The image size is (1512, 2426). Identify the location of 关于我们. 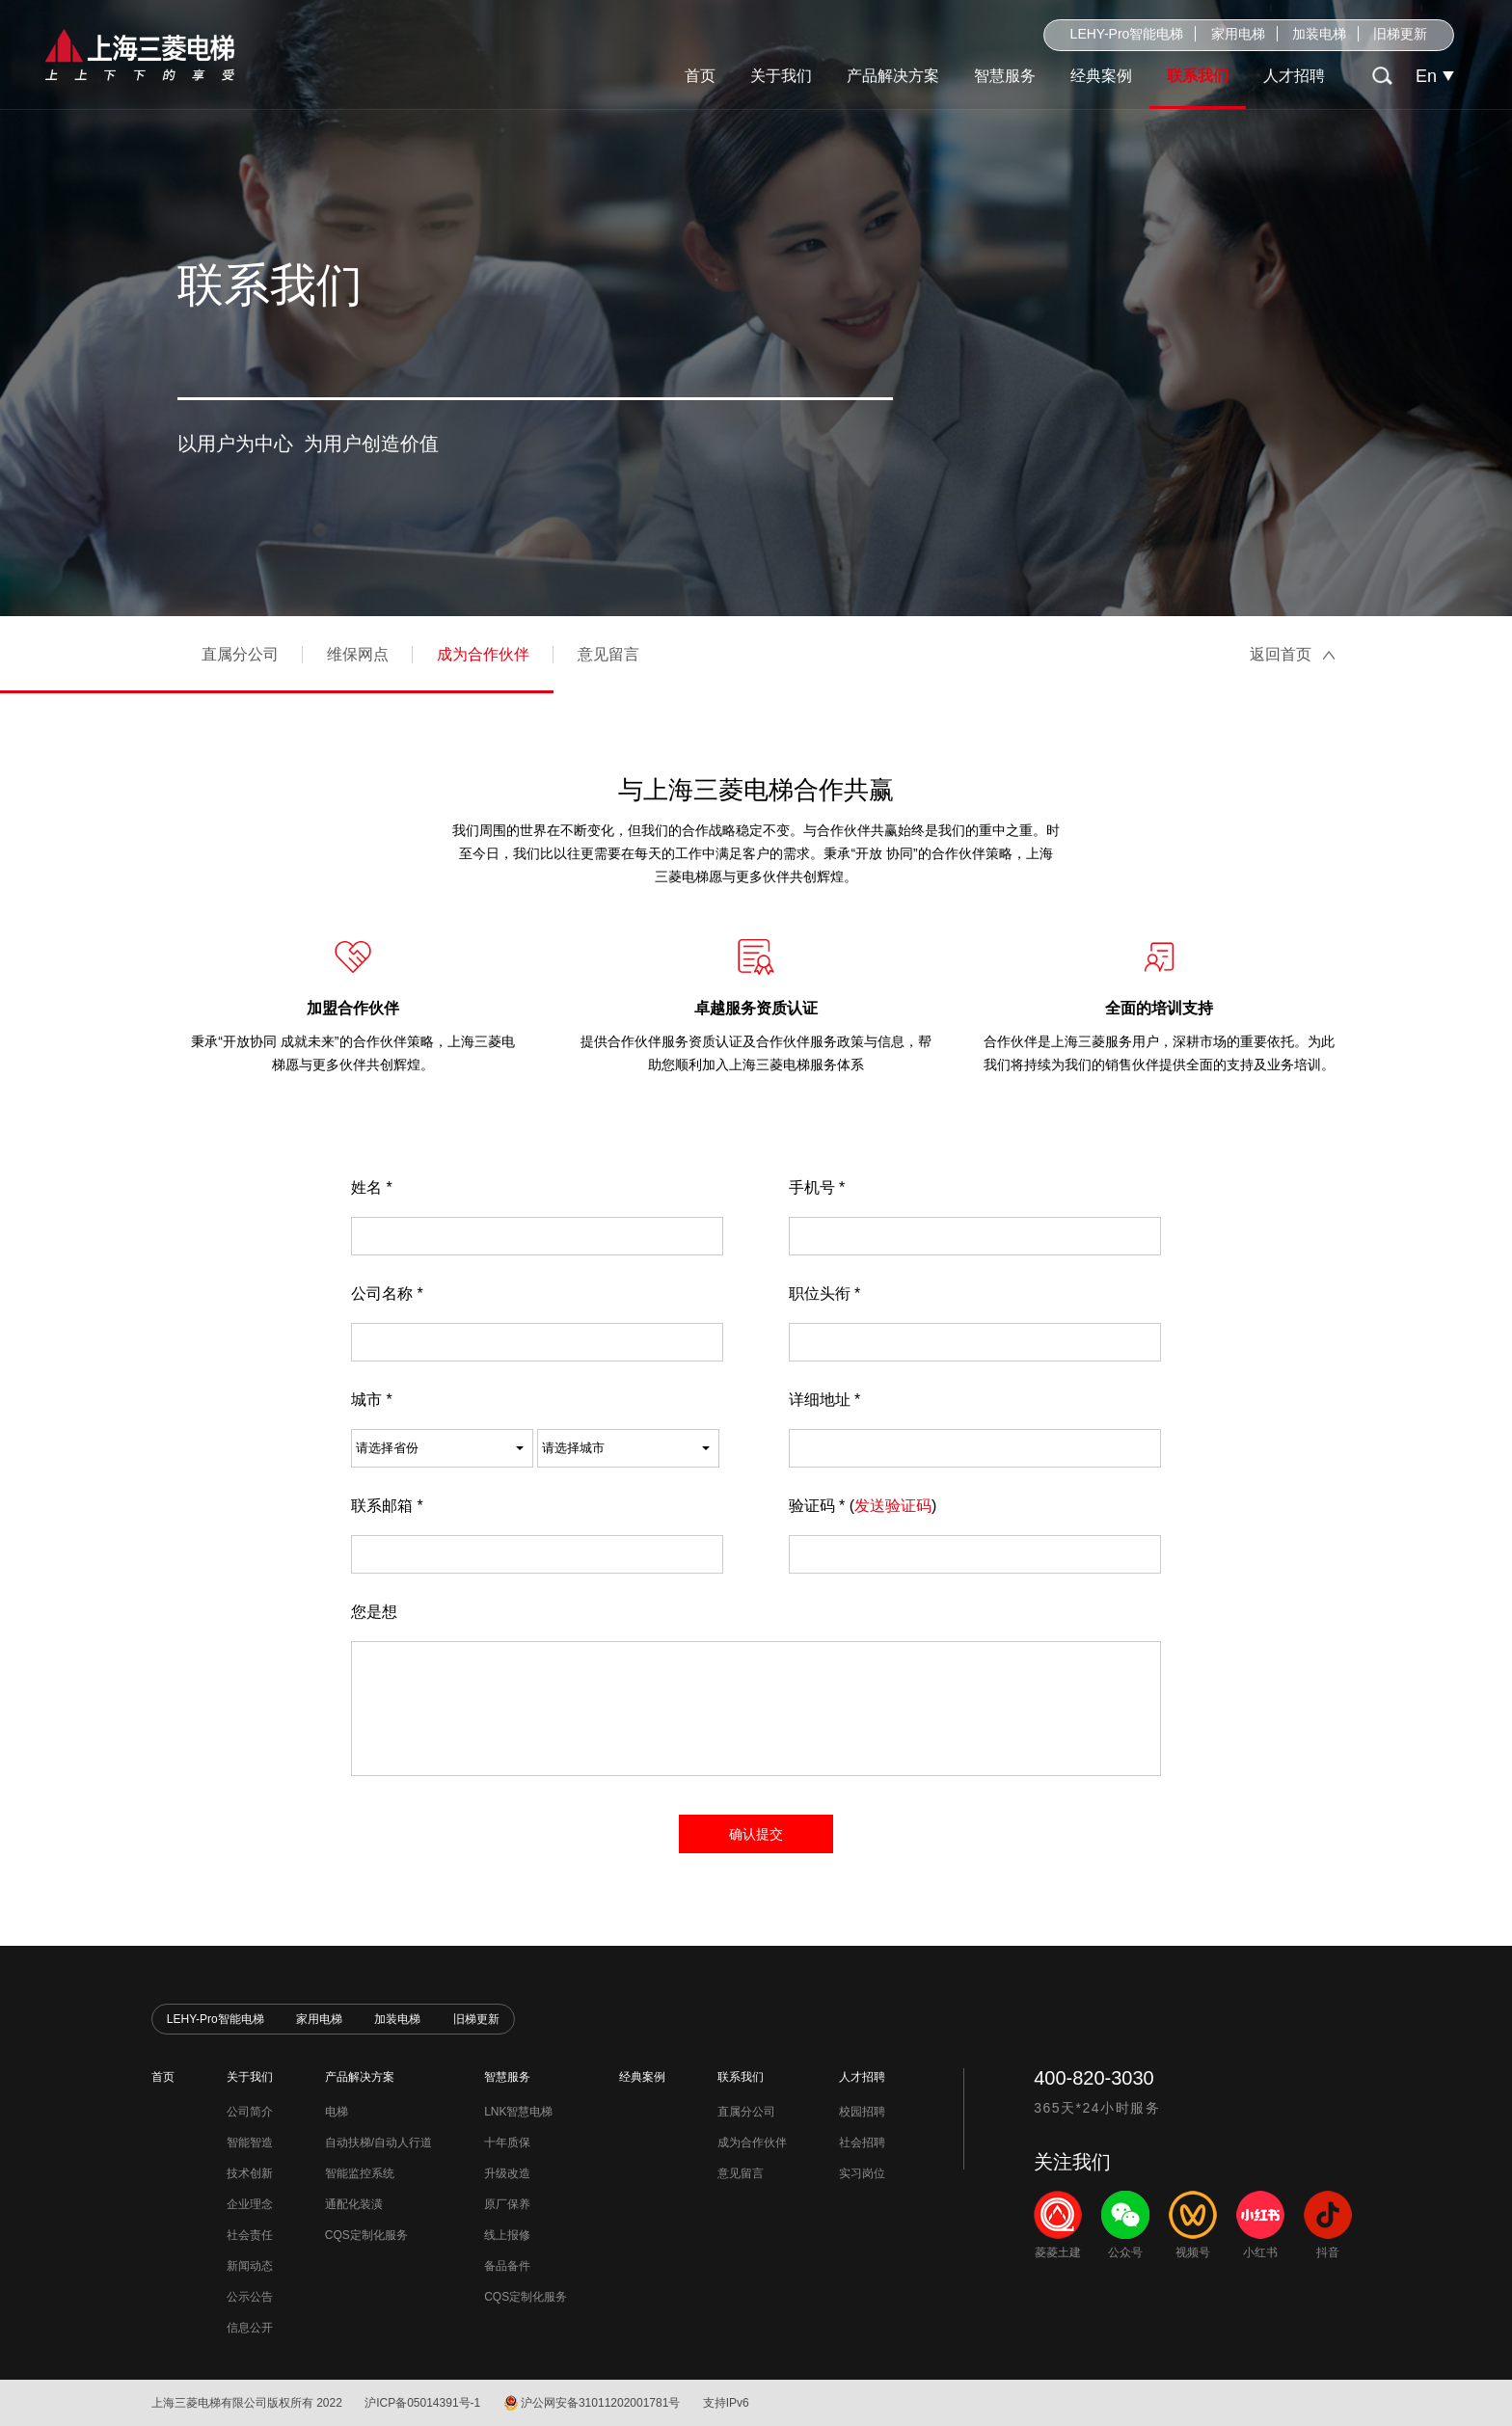
(781, 75).